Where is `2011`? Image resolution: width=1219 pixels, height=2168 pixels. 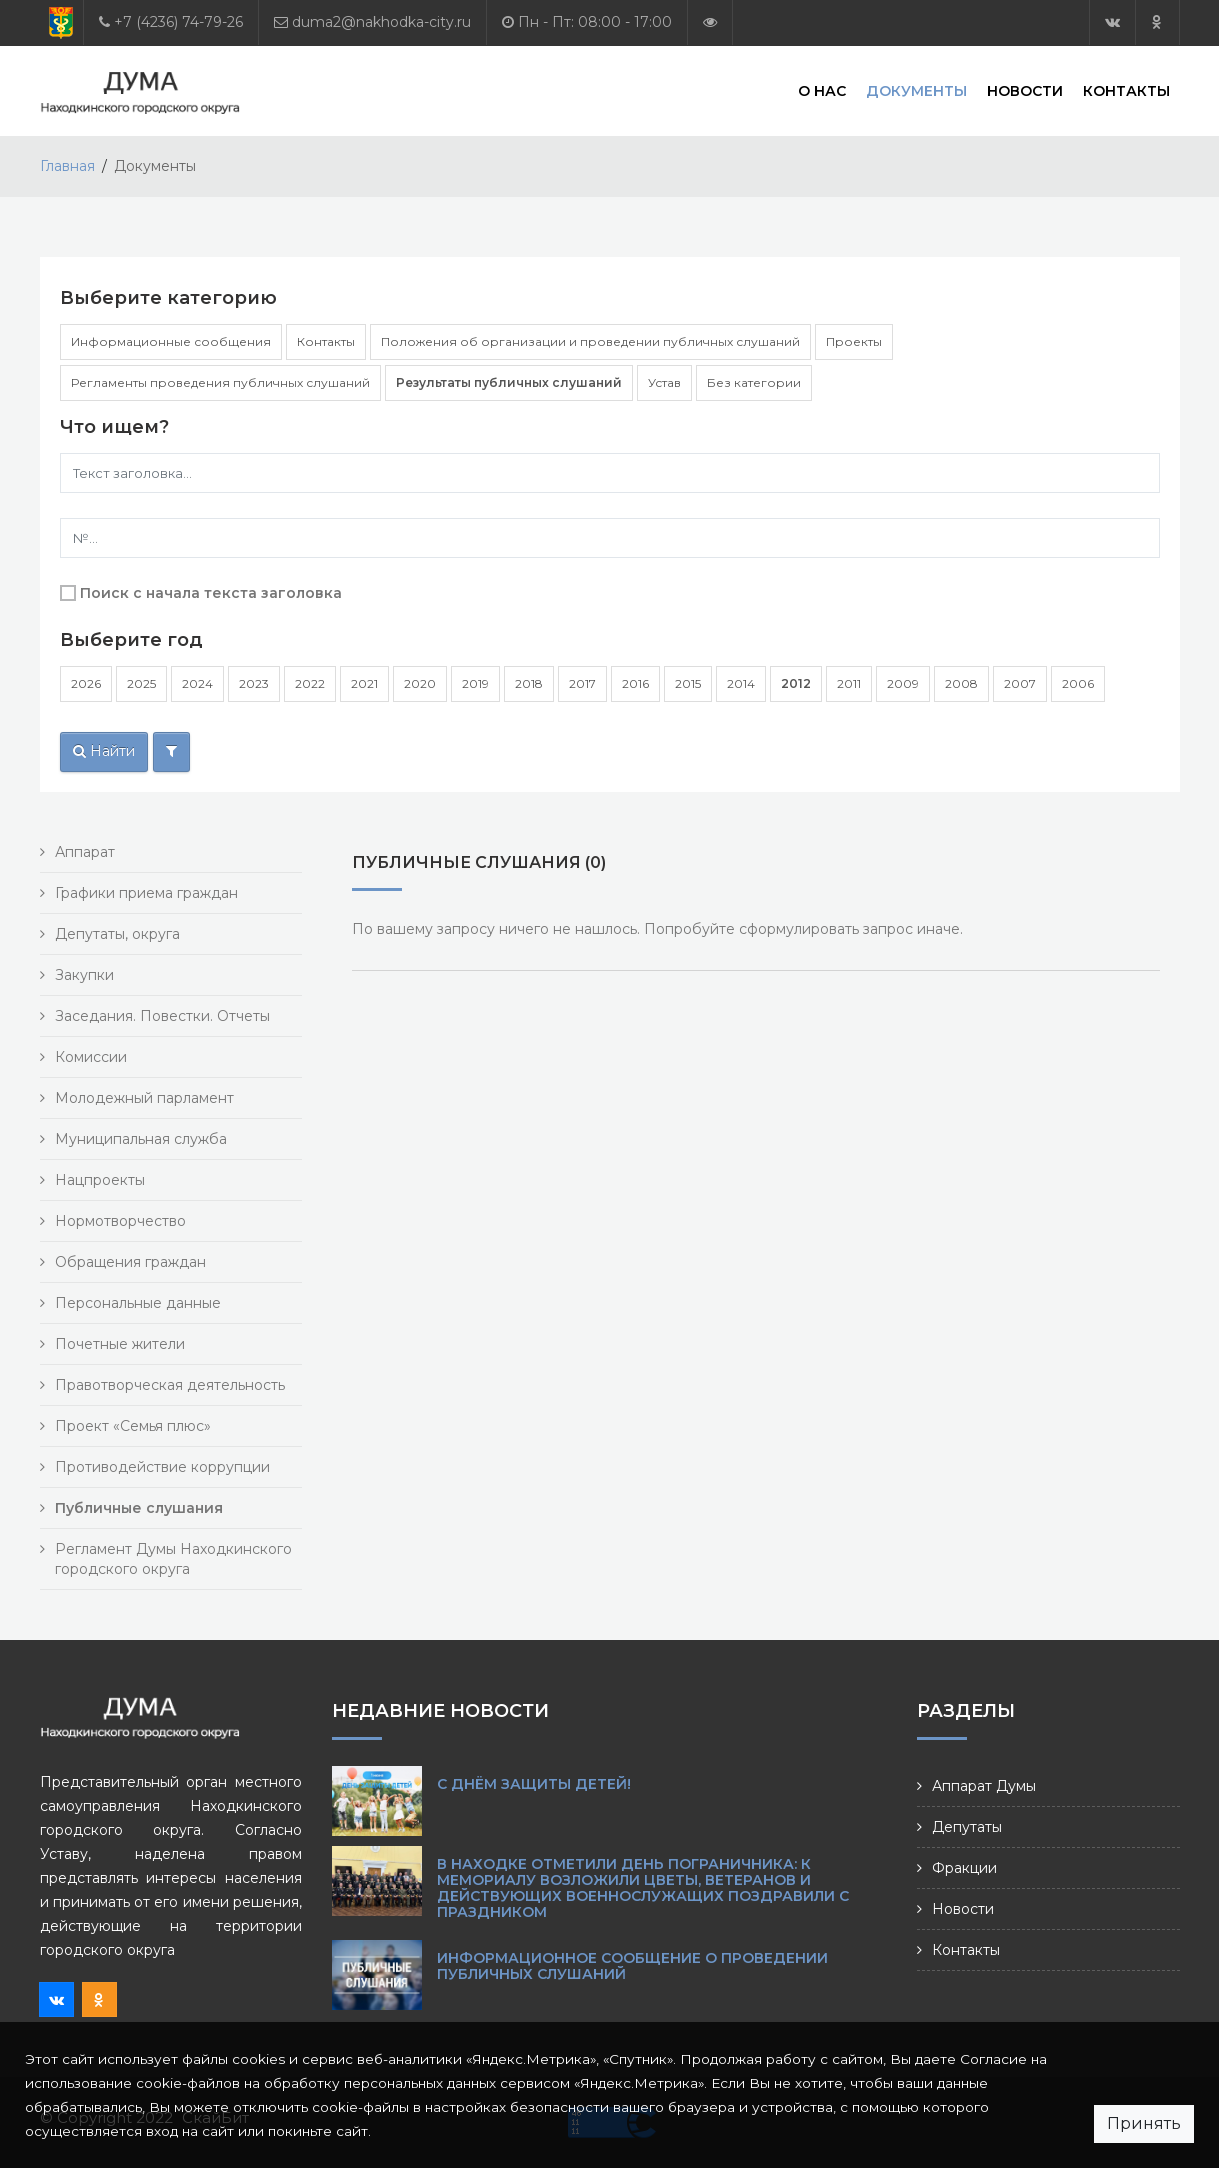 2011 is located at coordinates (849, 683).